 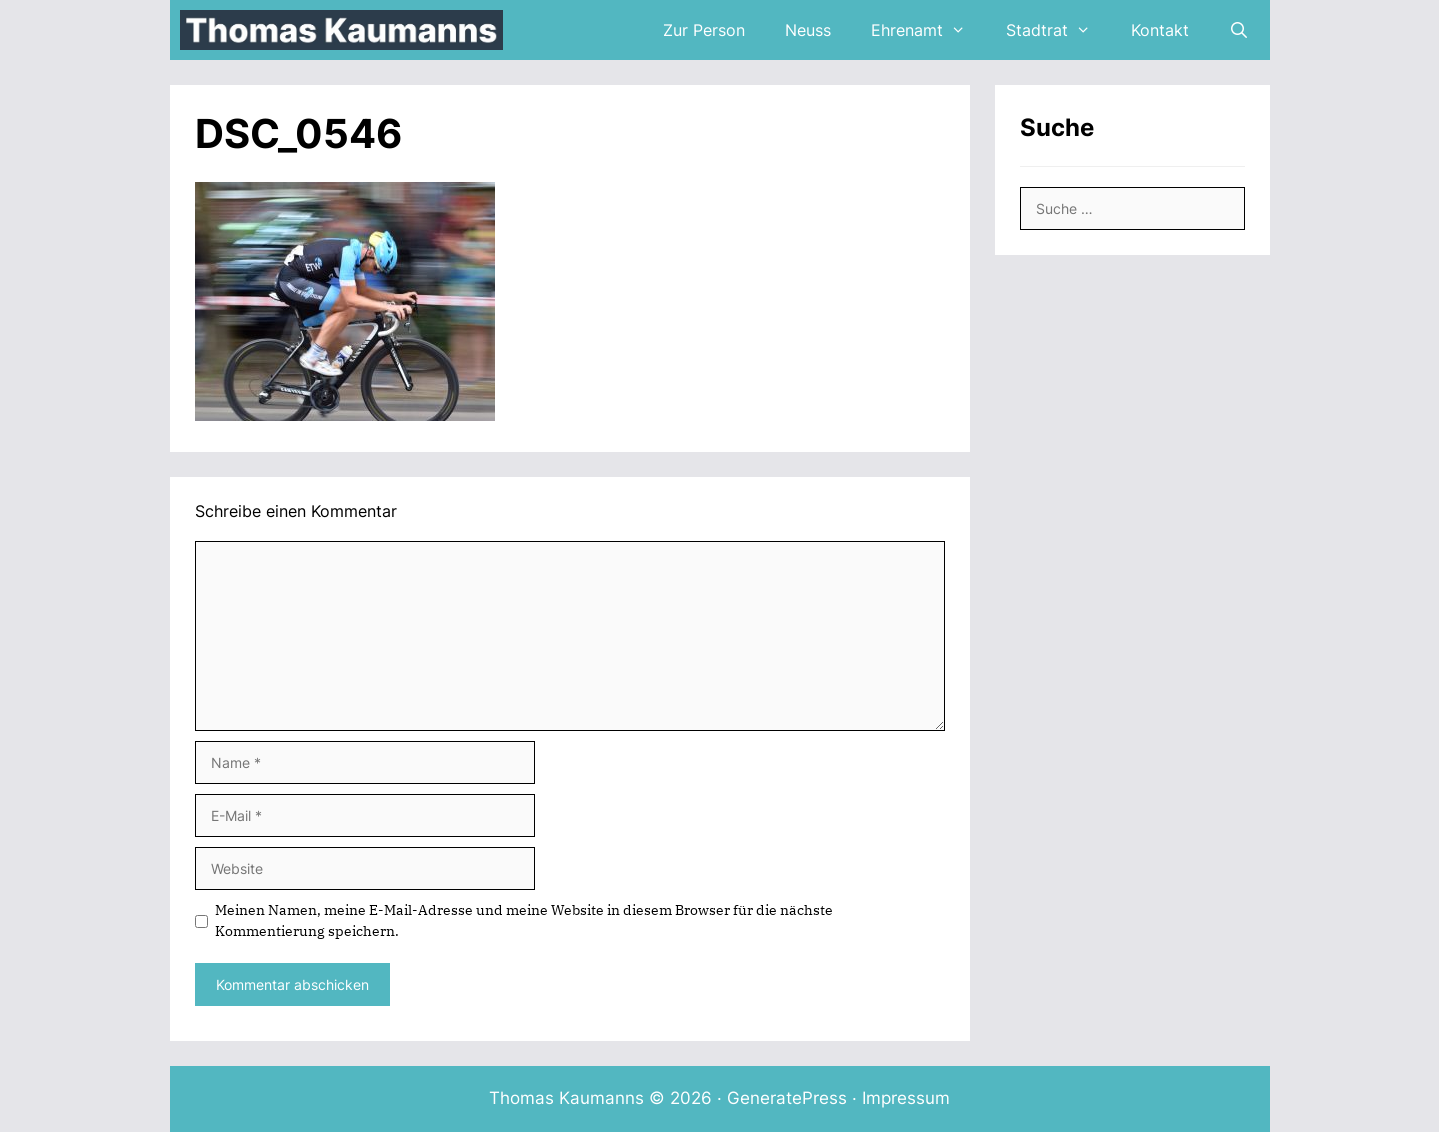 I want to click on Meinen Namen, meine E-Mail-Adresse und meine Website in diesem Browser für die nächste Kommentierung speichern., so click(x=524, y=920).